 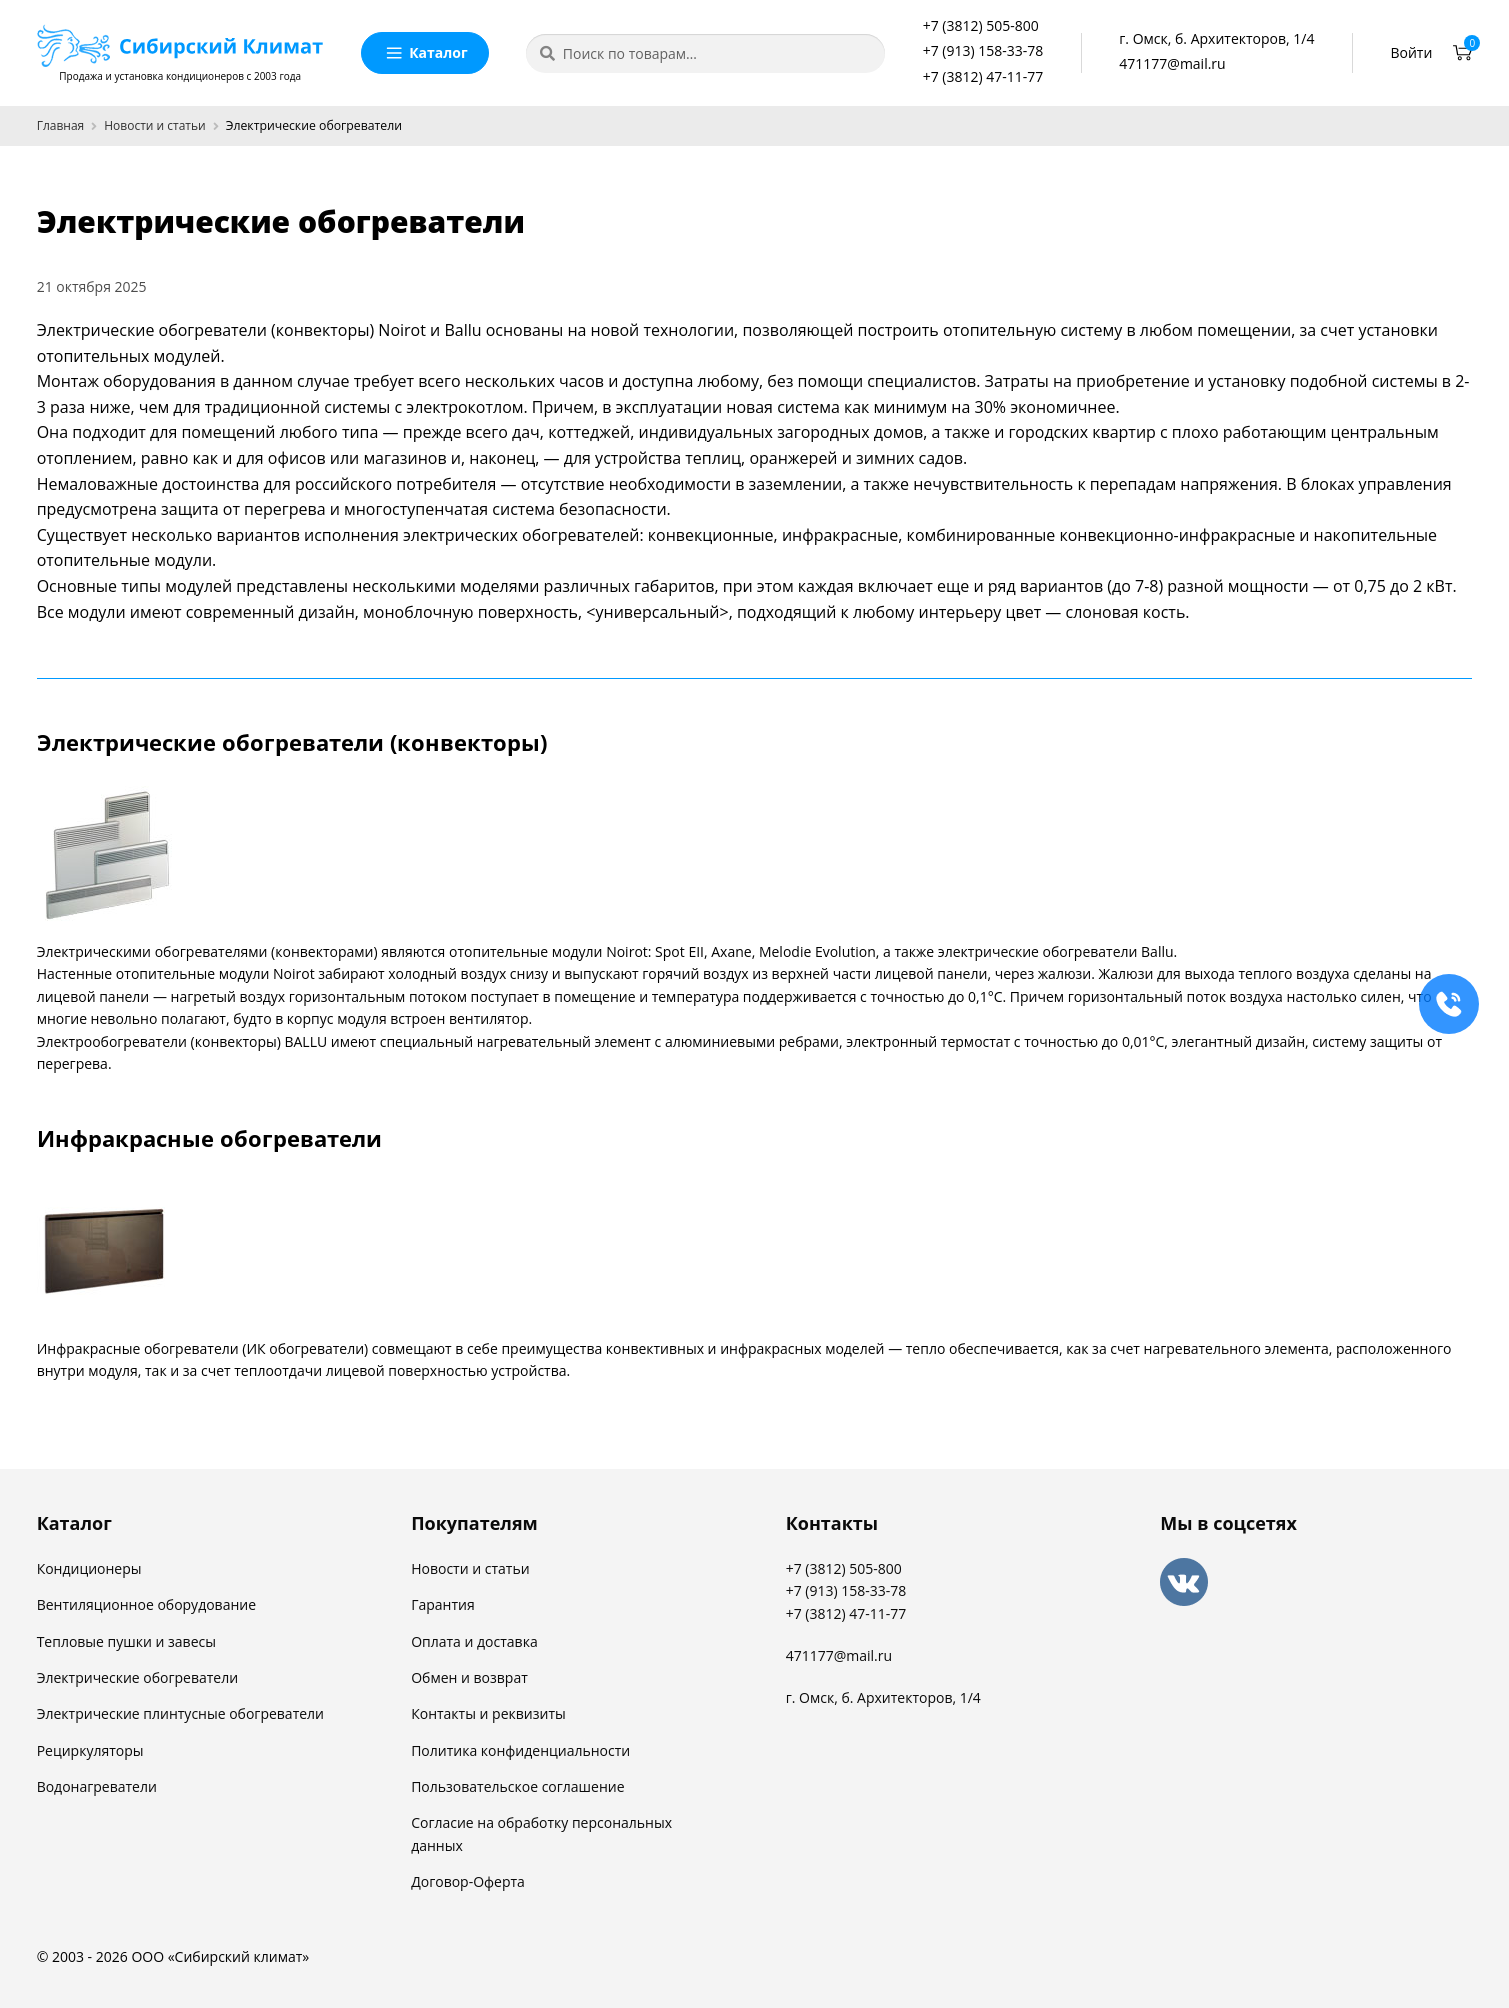 What do you see at coordinates (488, 1713) in the screenshot?
I see `Контакты и реквизиты` at bounding box center [488, 1713].